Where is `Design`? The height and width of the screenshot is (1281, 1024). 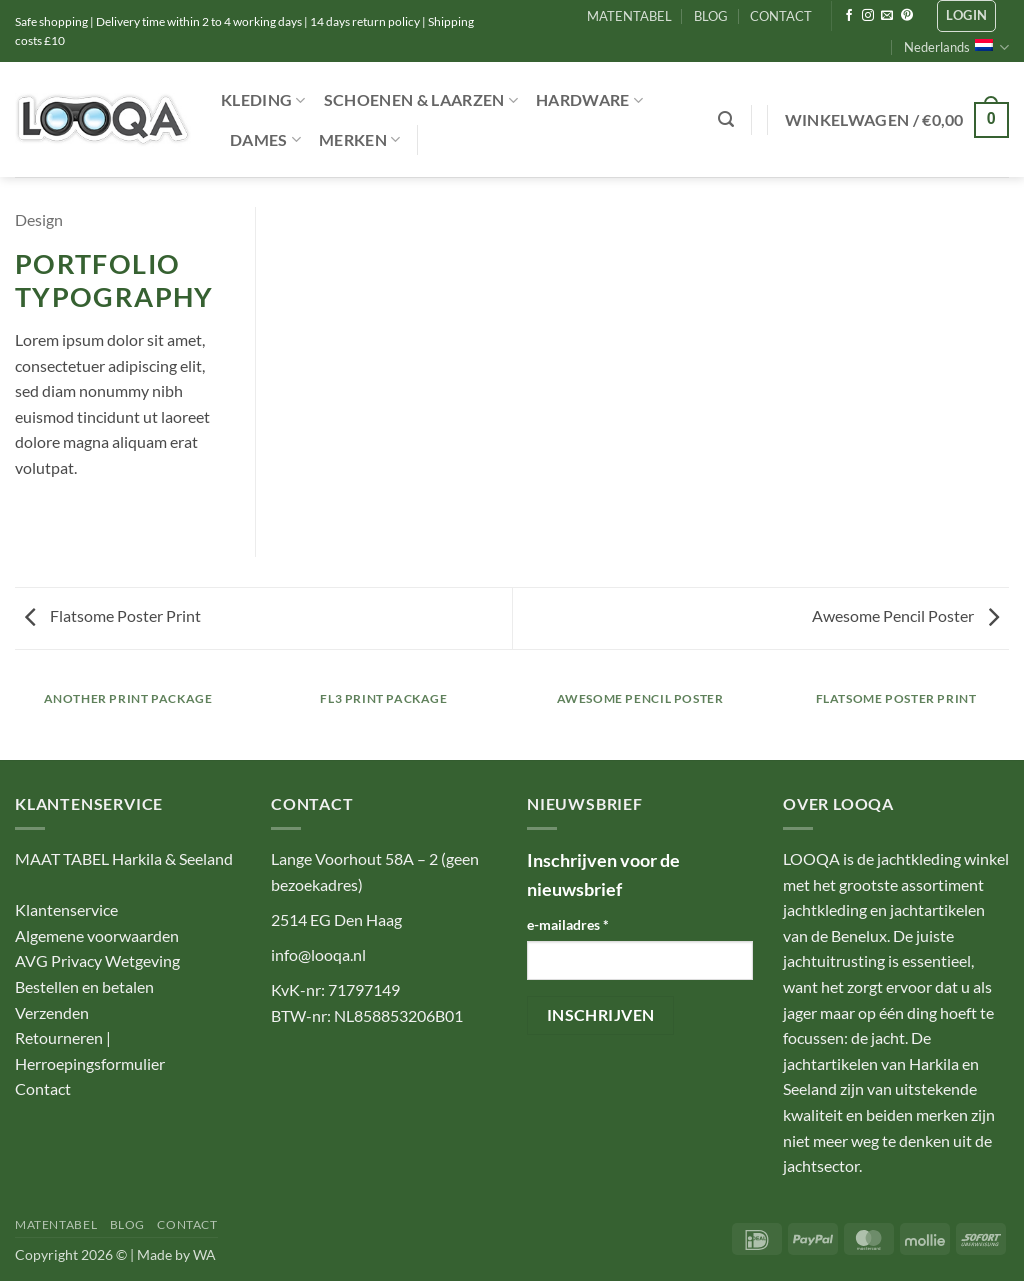
Design is located at coordinates (39, 219).